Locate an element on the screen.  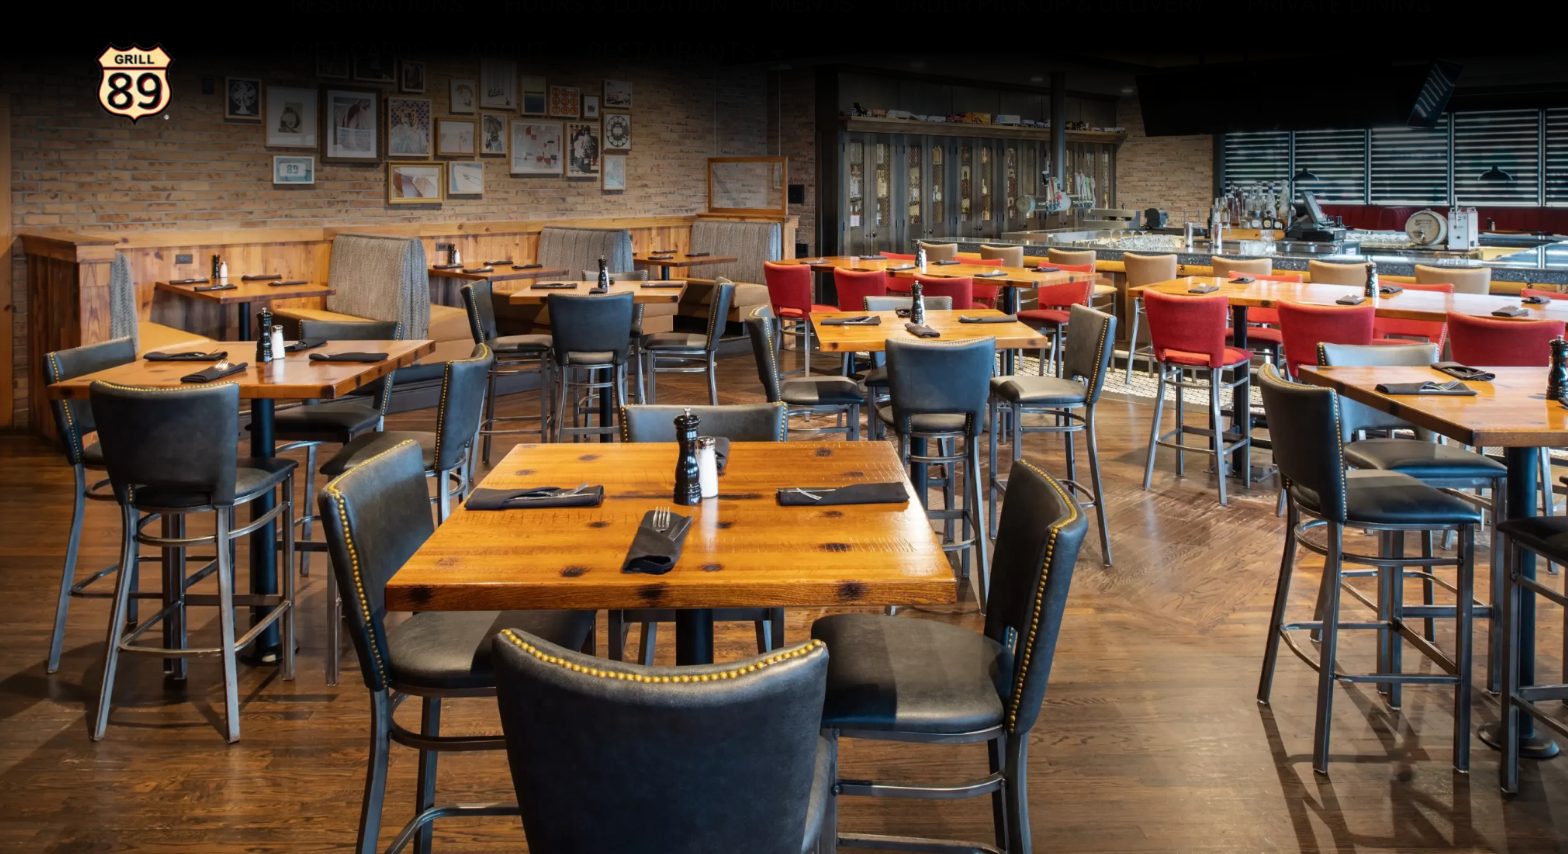
About is located at coordinates (507, 101).